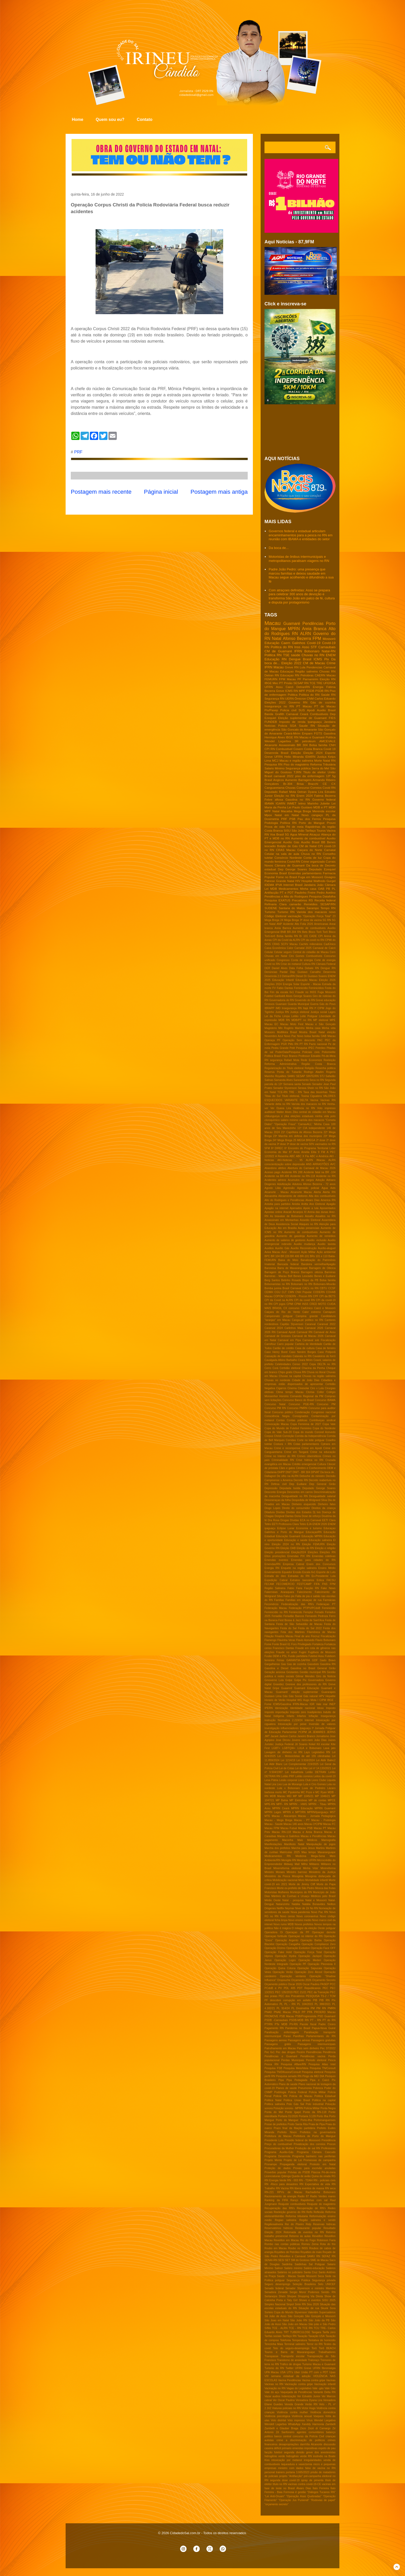 This screenshot has width=405, height=2576. Describe the element at coordinates (288, 822) in the screenshot. I see `Política RN` at that location.